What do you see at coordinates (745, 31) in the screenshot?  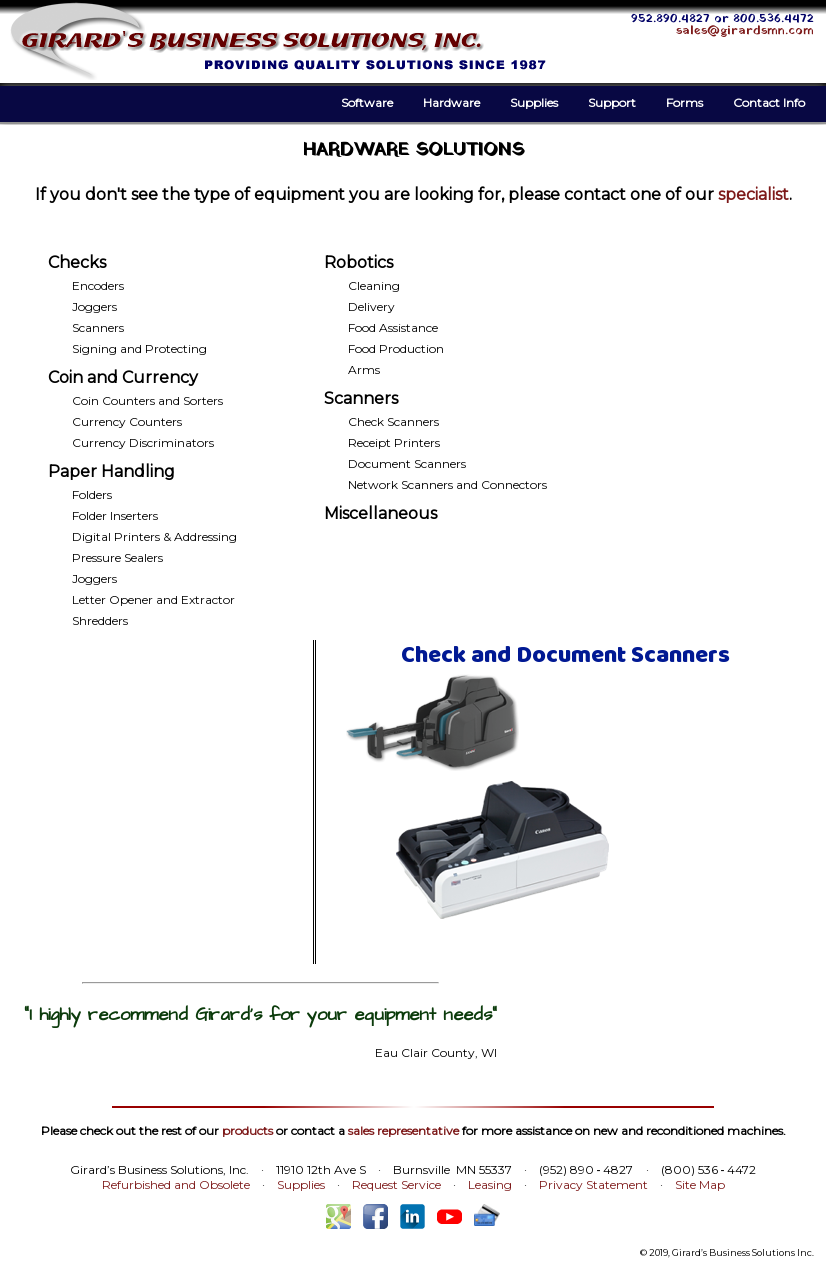 I see `sales@girardsmn.com` at bounding box center [745, 31].